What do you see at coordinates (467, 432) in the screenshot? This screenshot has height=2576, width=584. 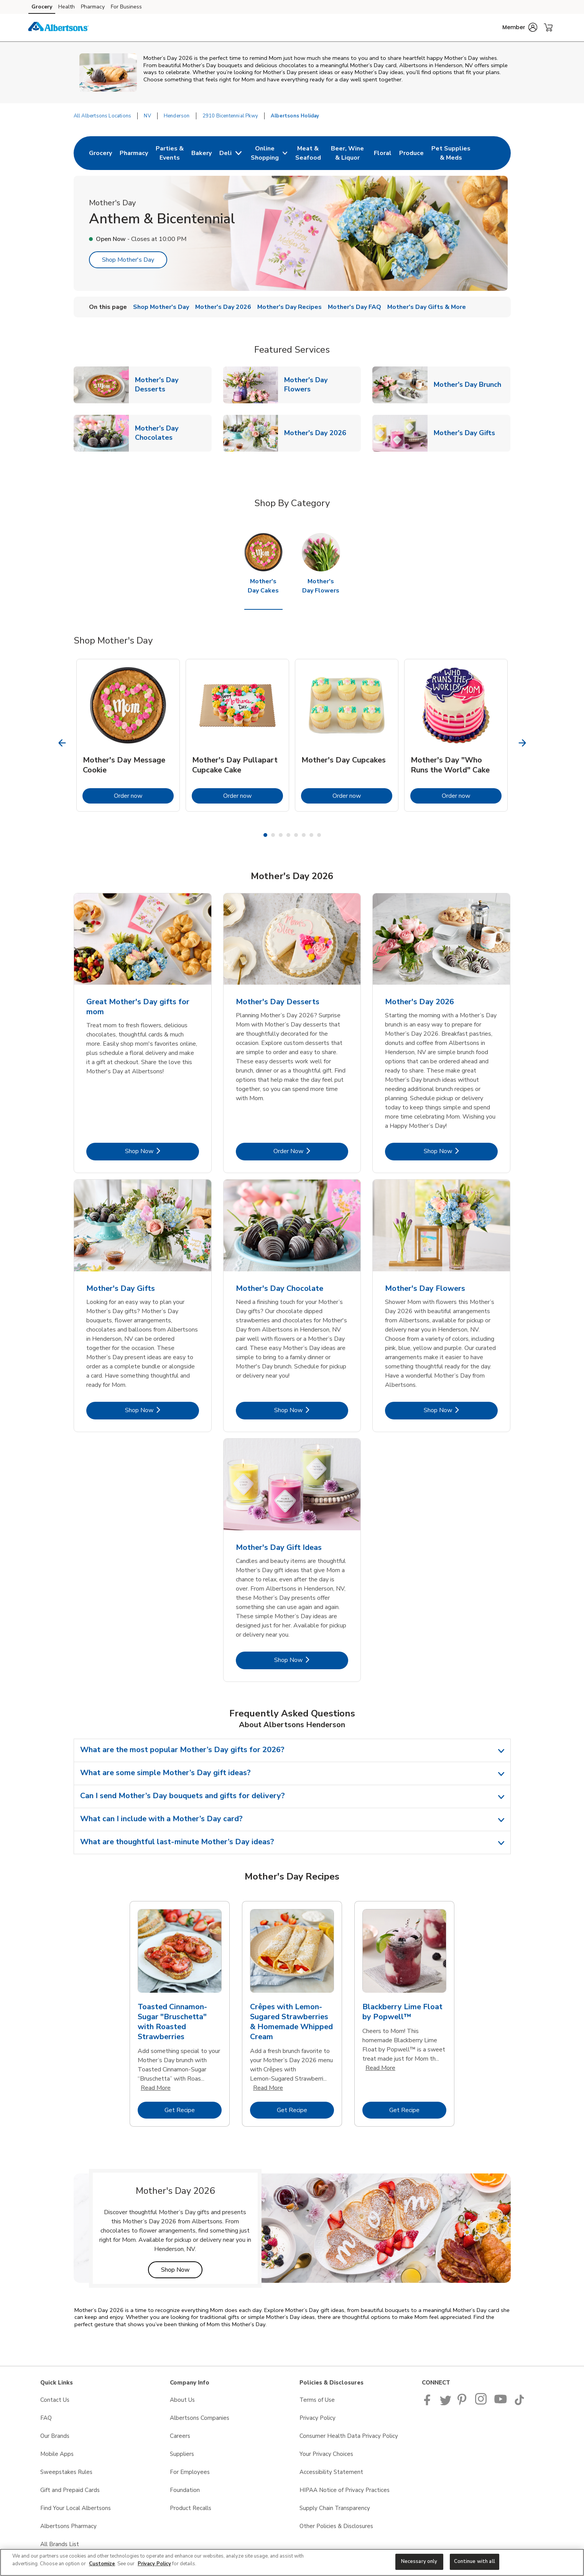 I see `Mother's Day Gifts` at bounding box center [467, 432].